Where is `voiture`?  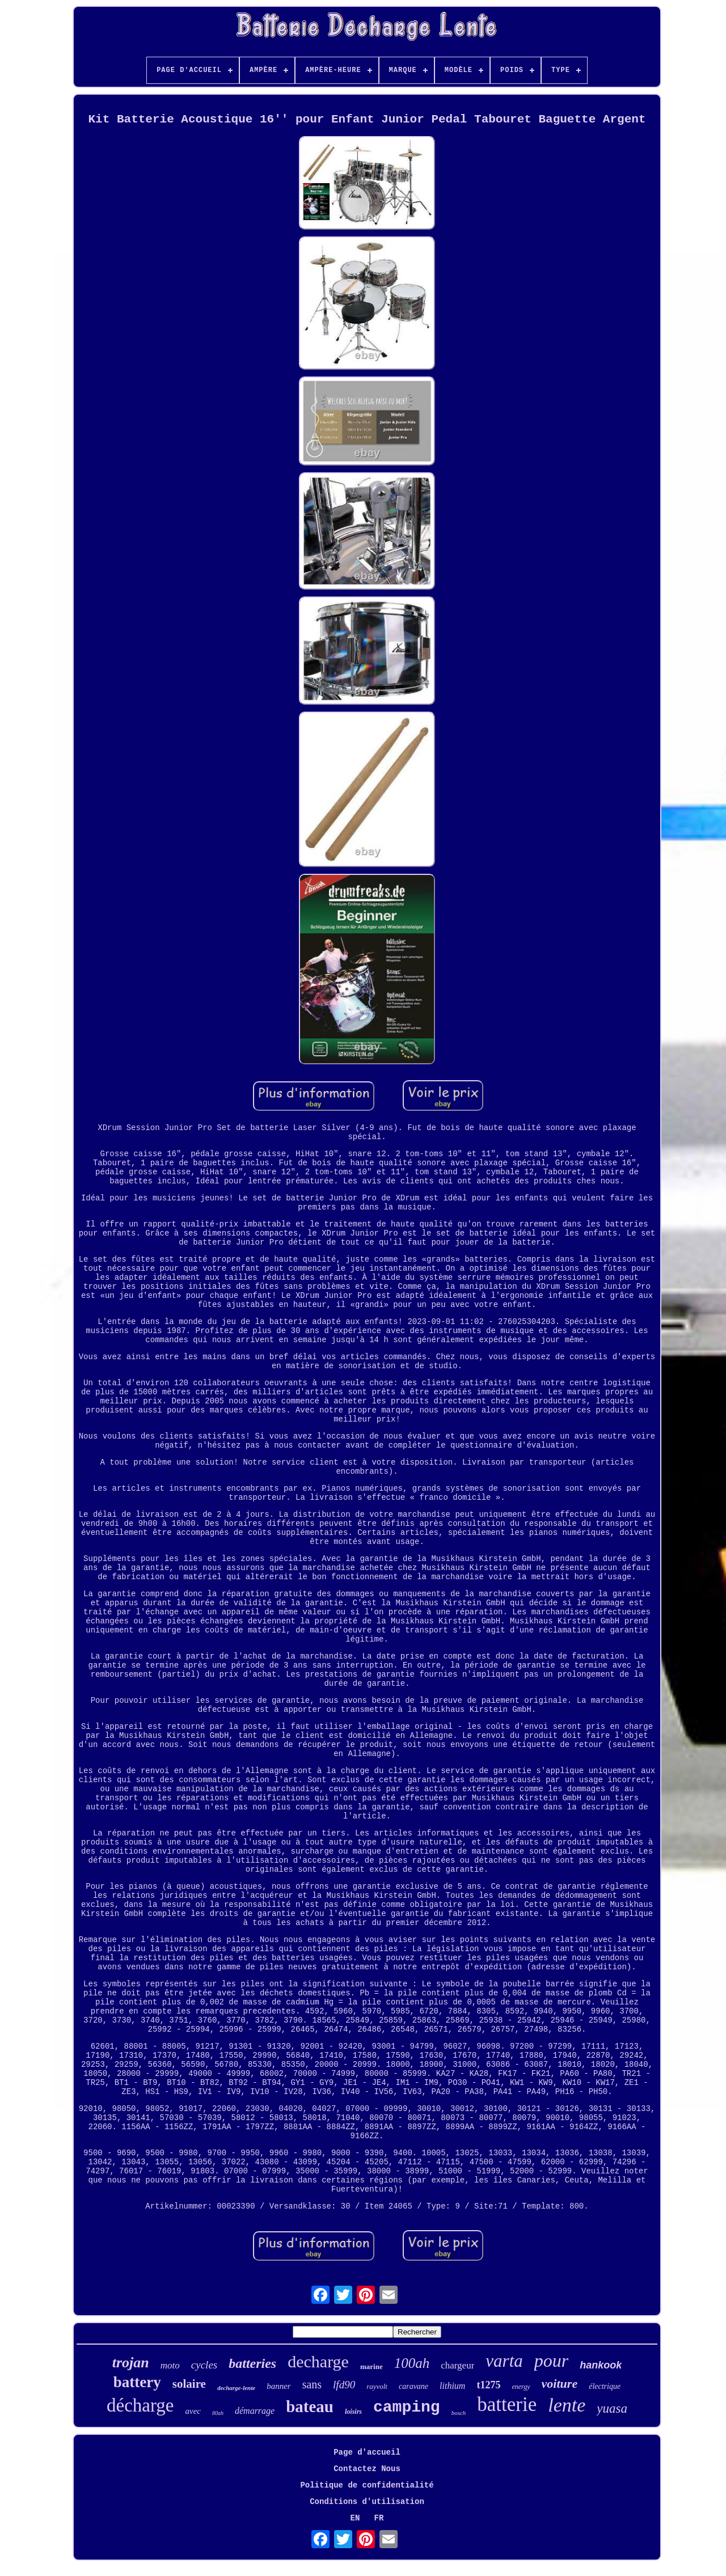 voiture is located at coordinates (560, 2383).